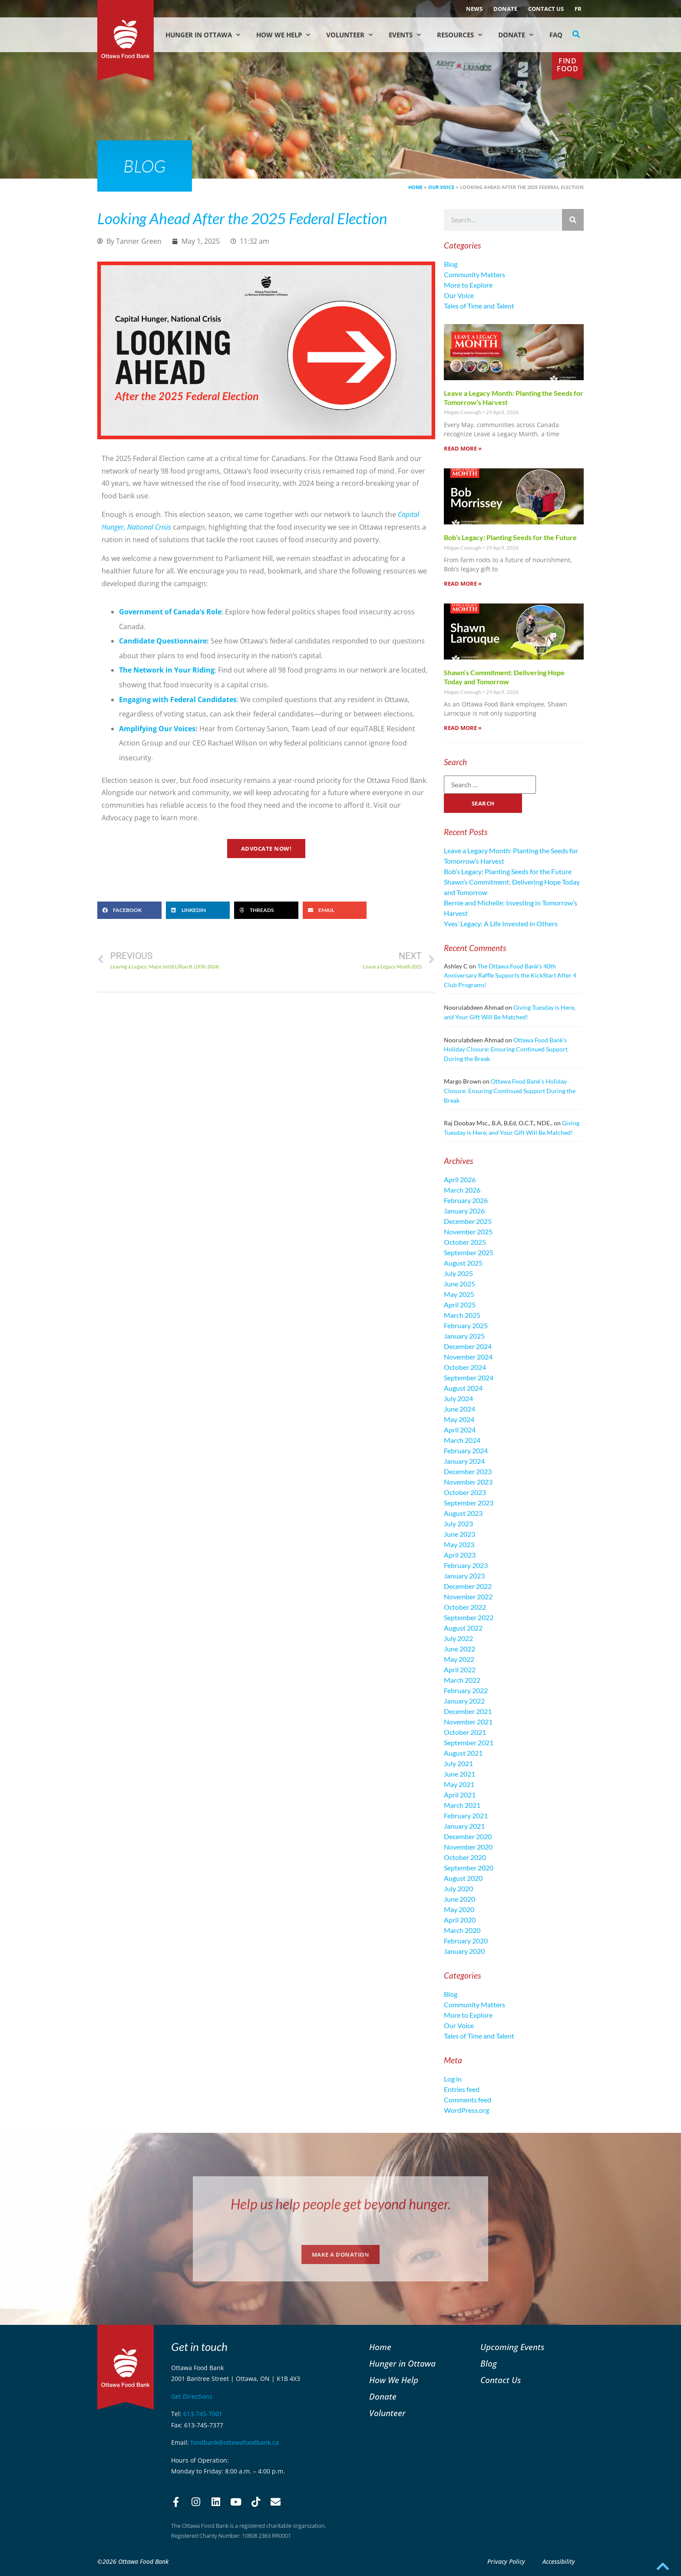  Describe the element at coordinates (458, 1888) in the screenshot. I see `July 2020` at that location.